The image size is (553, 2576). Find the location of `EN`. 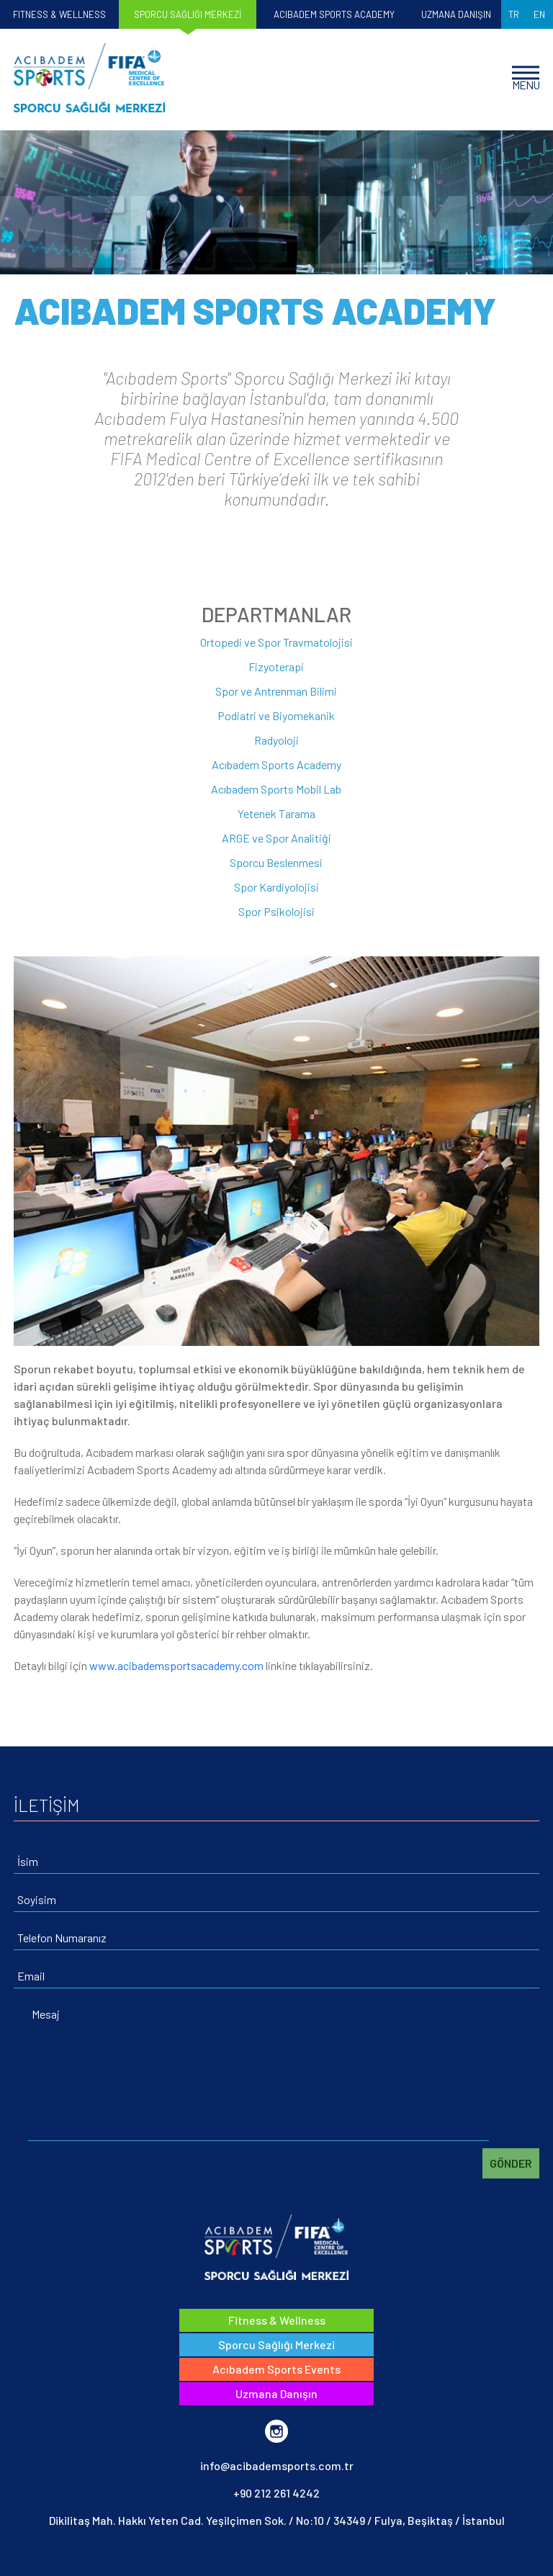

EN is located at coordinates (539, 14).